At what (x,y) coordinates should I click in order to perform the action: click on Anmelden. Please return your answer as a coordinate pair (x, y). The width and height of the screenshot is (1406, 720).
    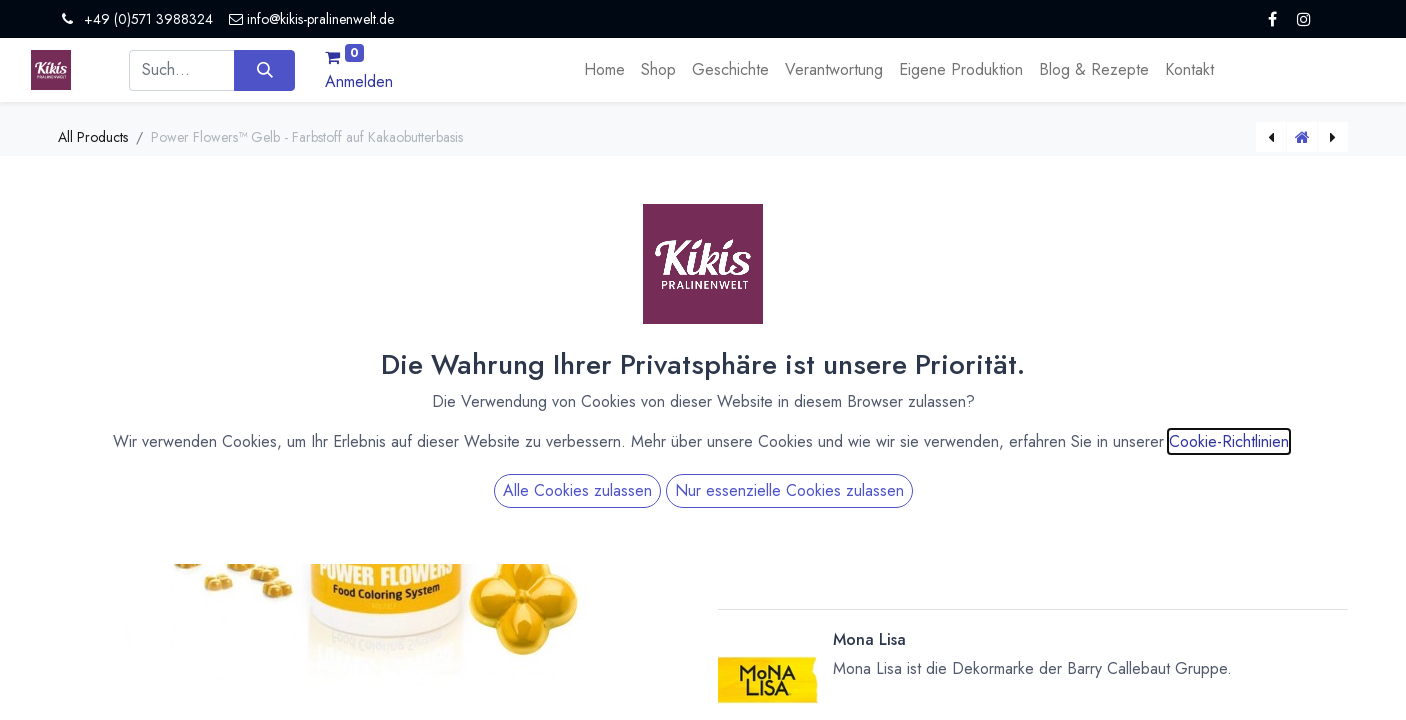
    Looking at the image, I should click on (359, 81).